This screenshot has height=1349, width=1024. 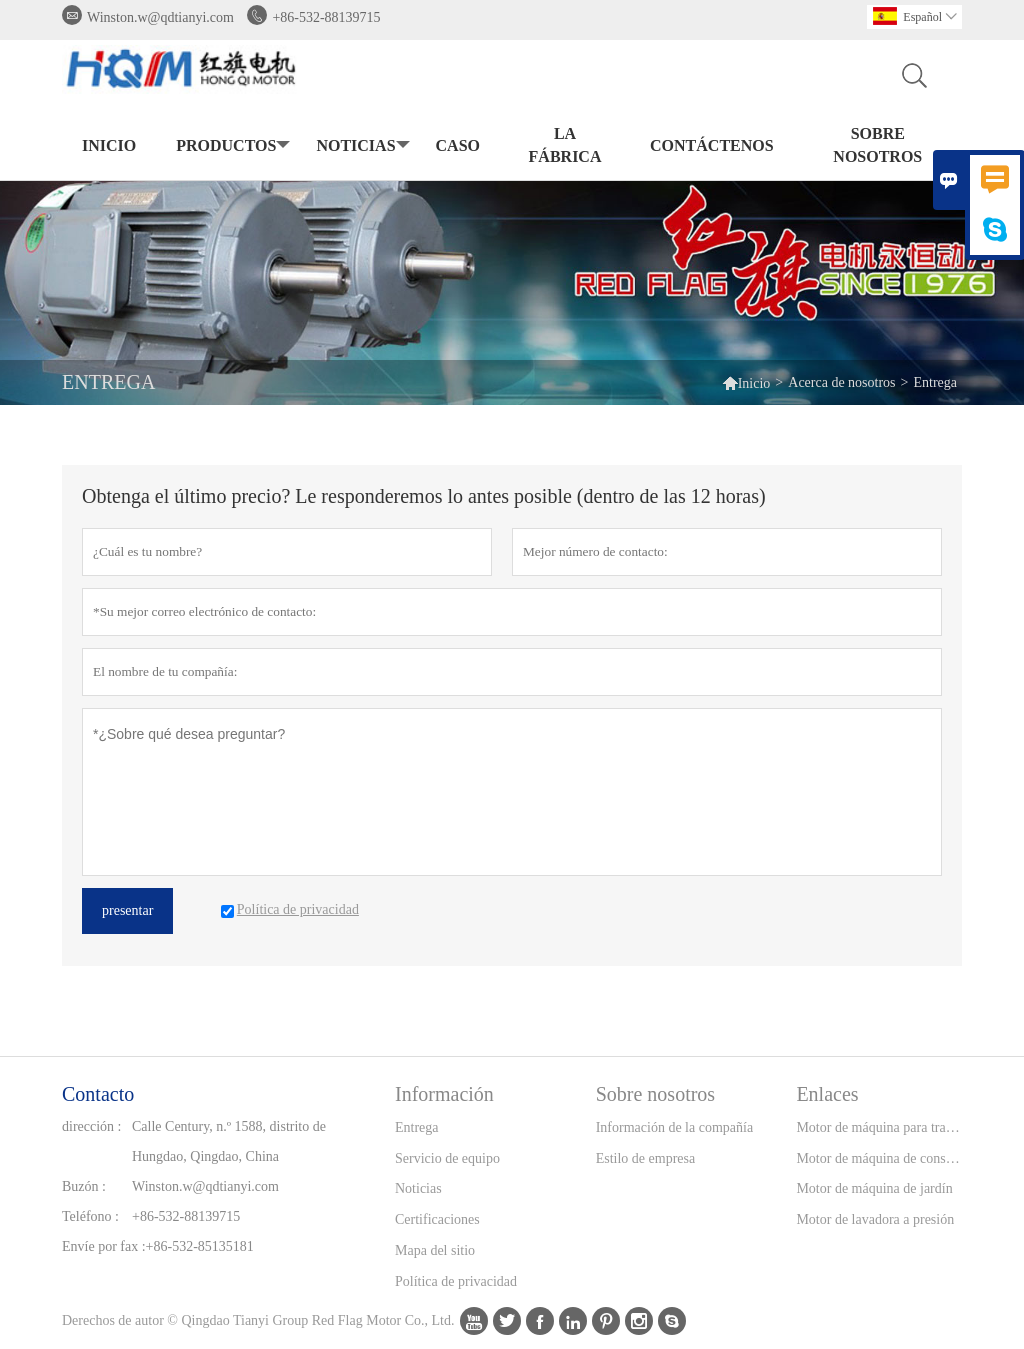 What do you see at coordinates (326, 17) in the screenshot?
I see `+86-532-88139715` at bounding box center [326, 17].